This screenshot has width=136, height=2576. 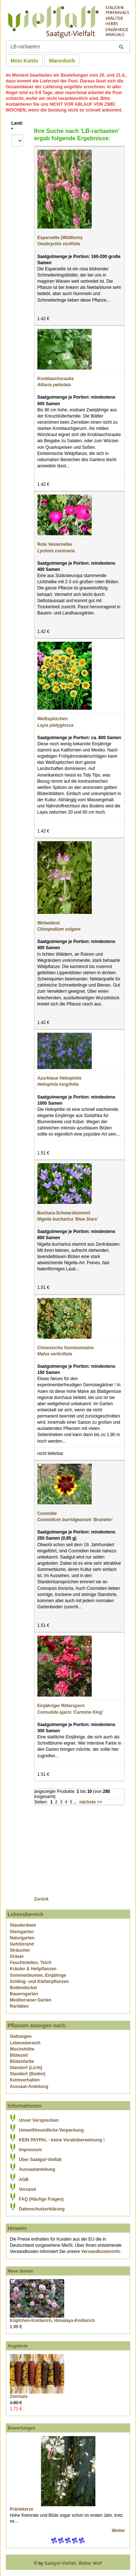 What do you see at coordinates (19, 2055) in the screenshot?
I see `Blütezeit` at bounding box center [19, 2055].